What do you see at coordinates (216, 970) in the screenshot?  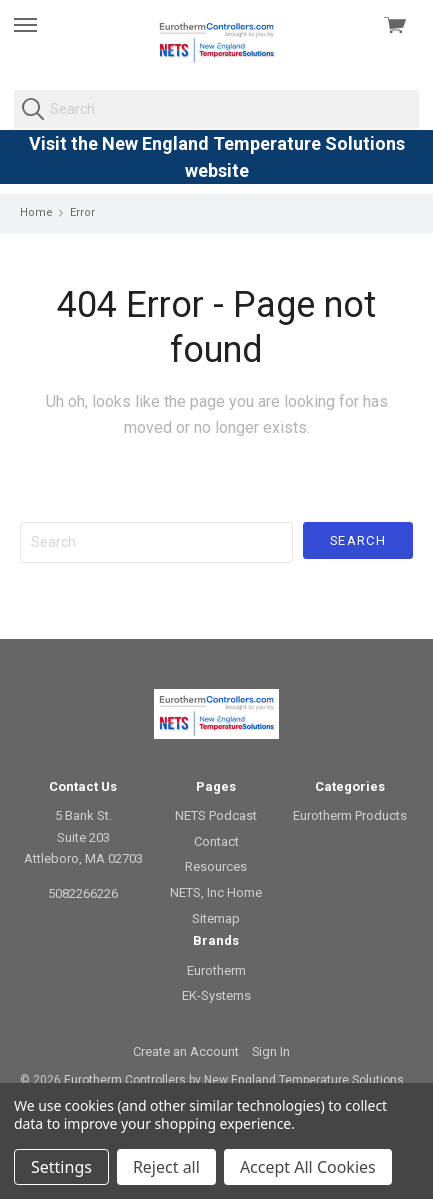 I see `Eurotherm` at bounding box center [216, 970].